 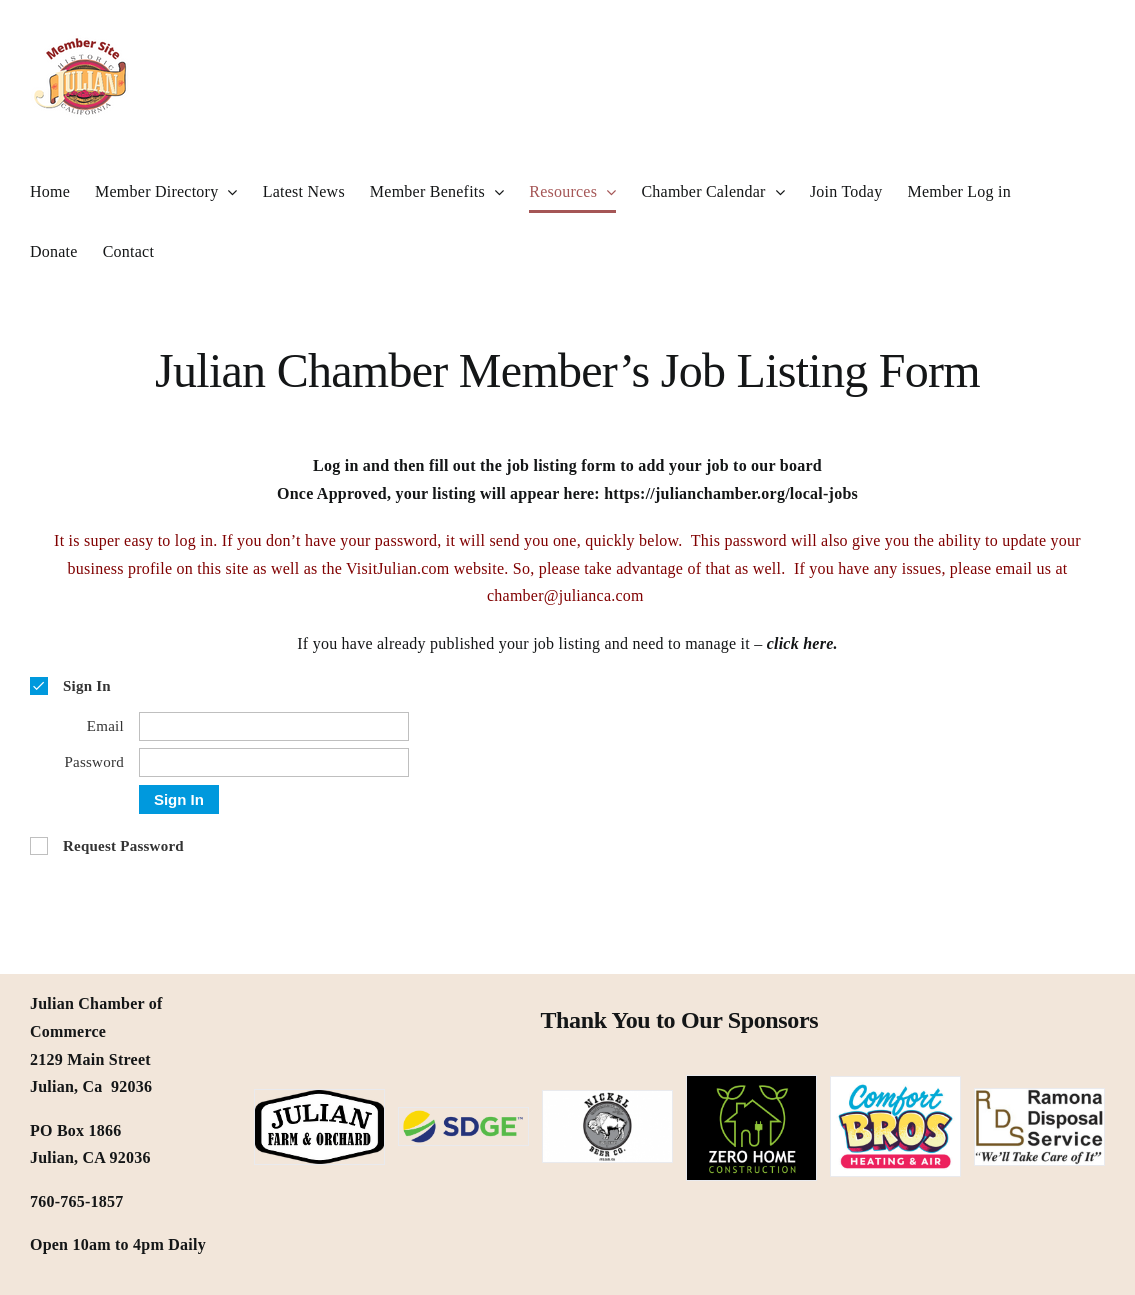 I want to click on Sign In, so click(x=179, y=799).